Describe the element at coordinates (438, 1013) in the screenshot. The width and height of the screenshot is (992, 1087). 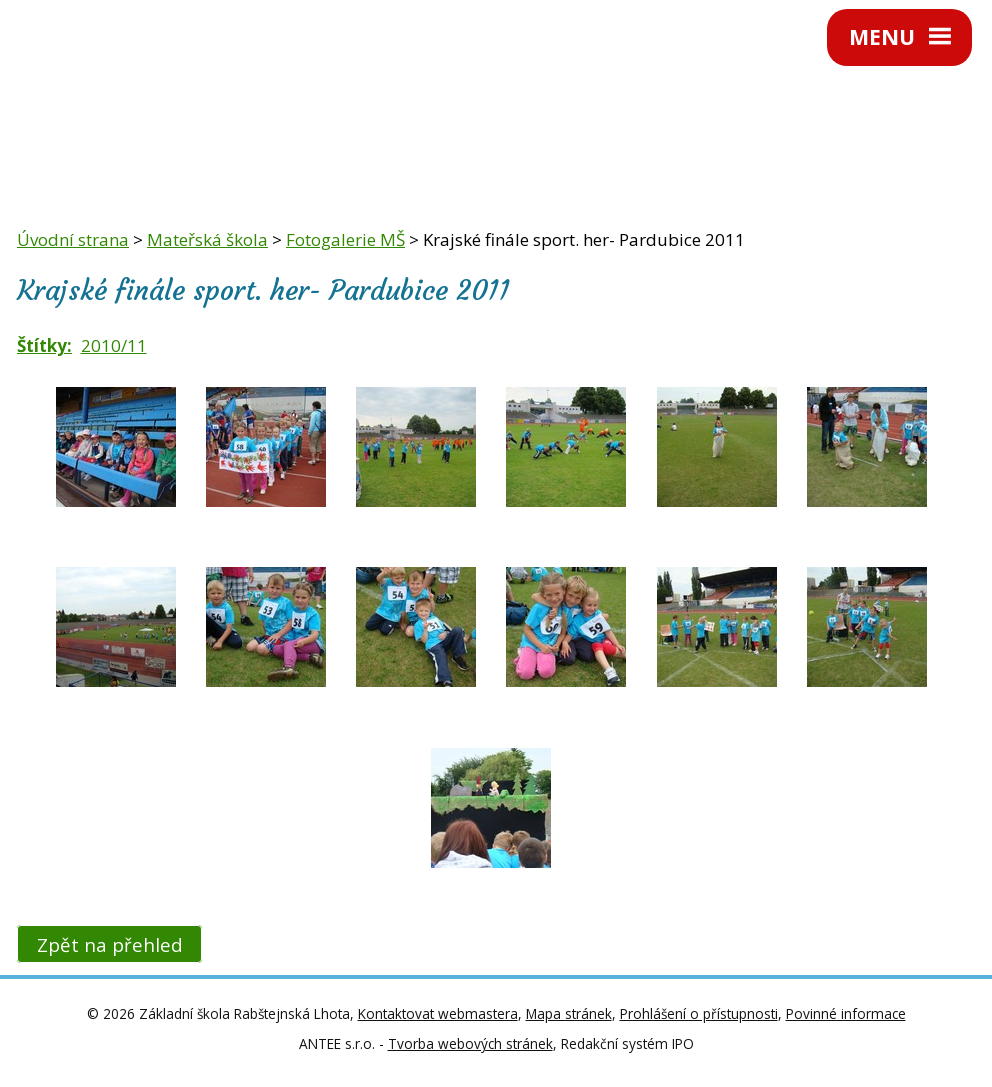
I see `Kontaktovat webmastera` at that location.